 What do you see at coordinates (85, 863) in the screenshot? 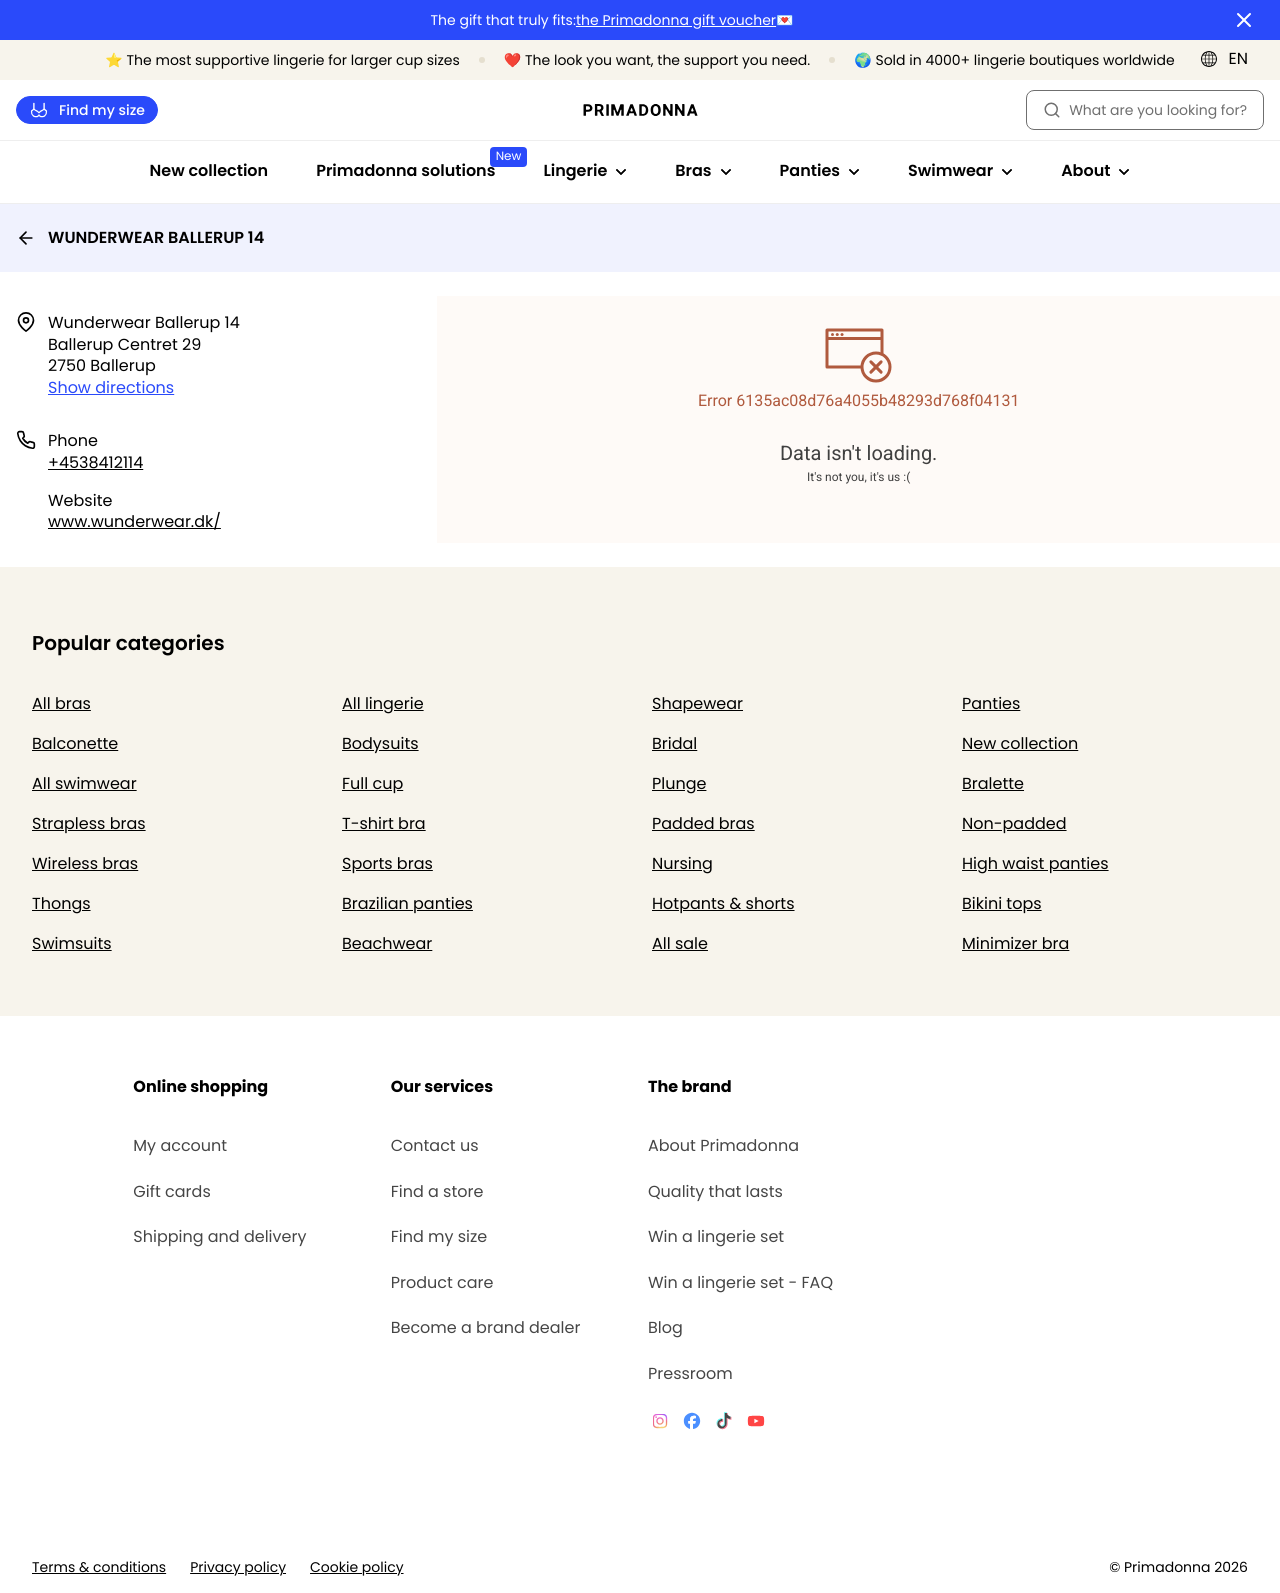
I see `Wireless bras` at bounding box center [85, 863].